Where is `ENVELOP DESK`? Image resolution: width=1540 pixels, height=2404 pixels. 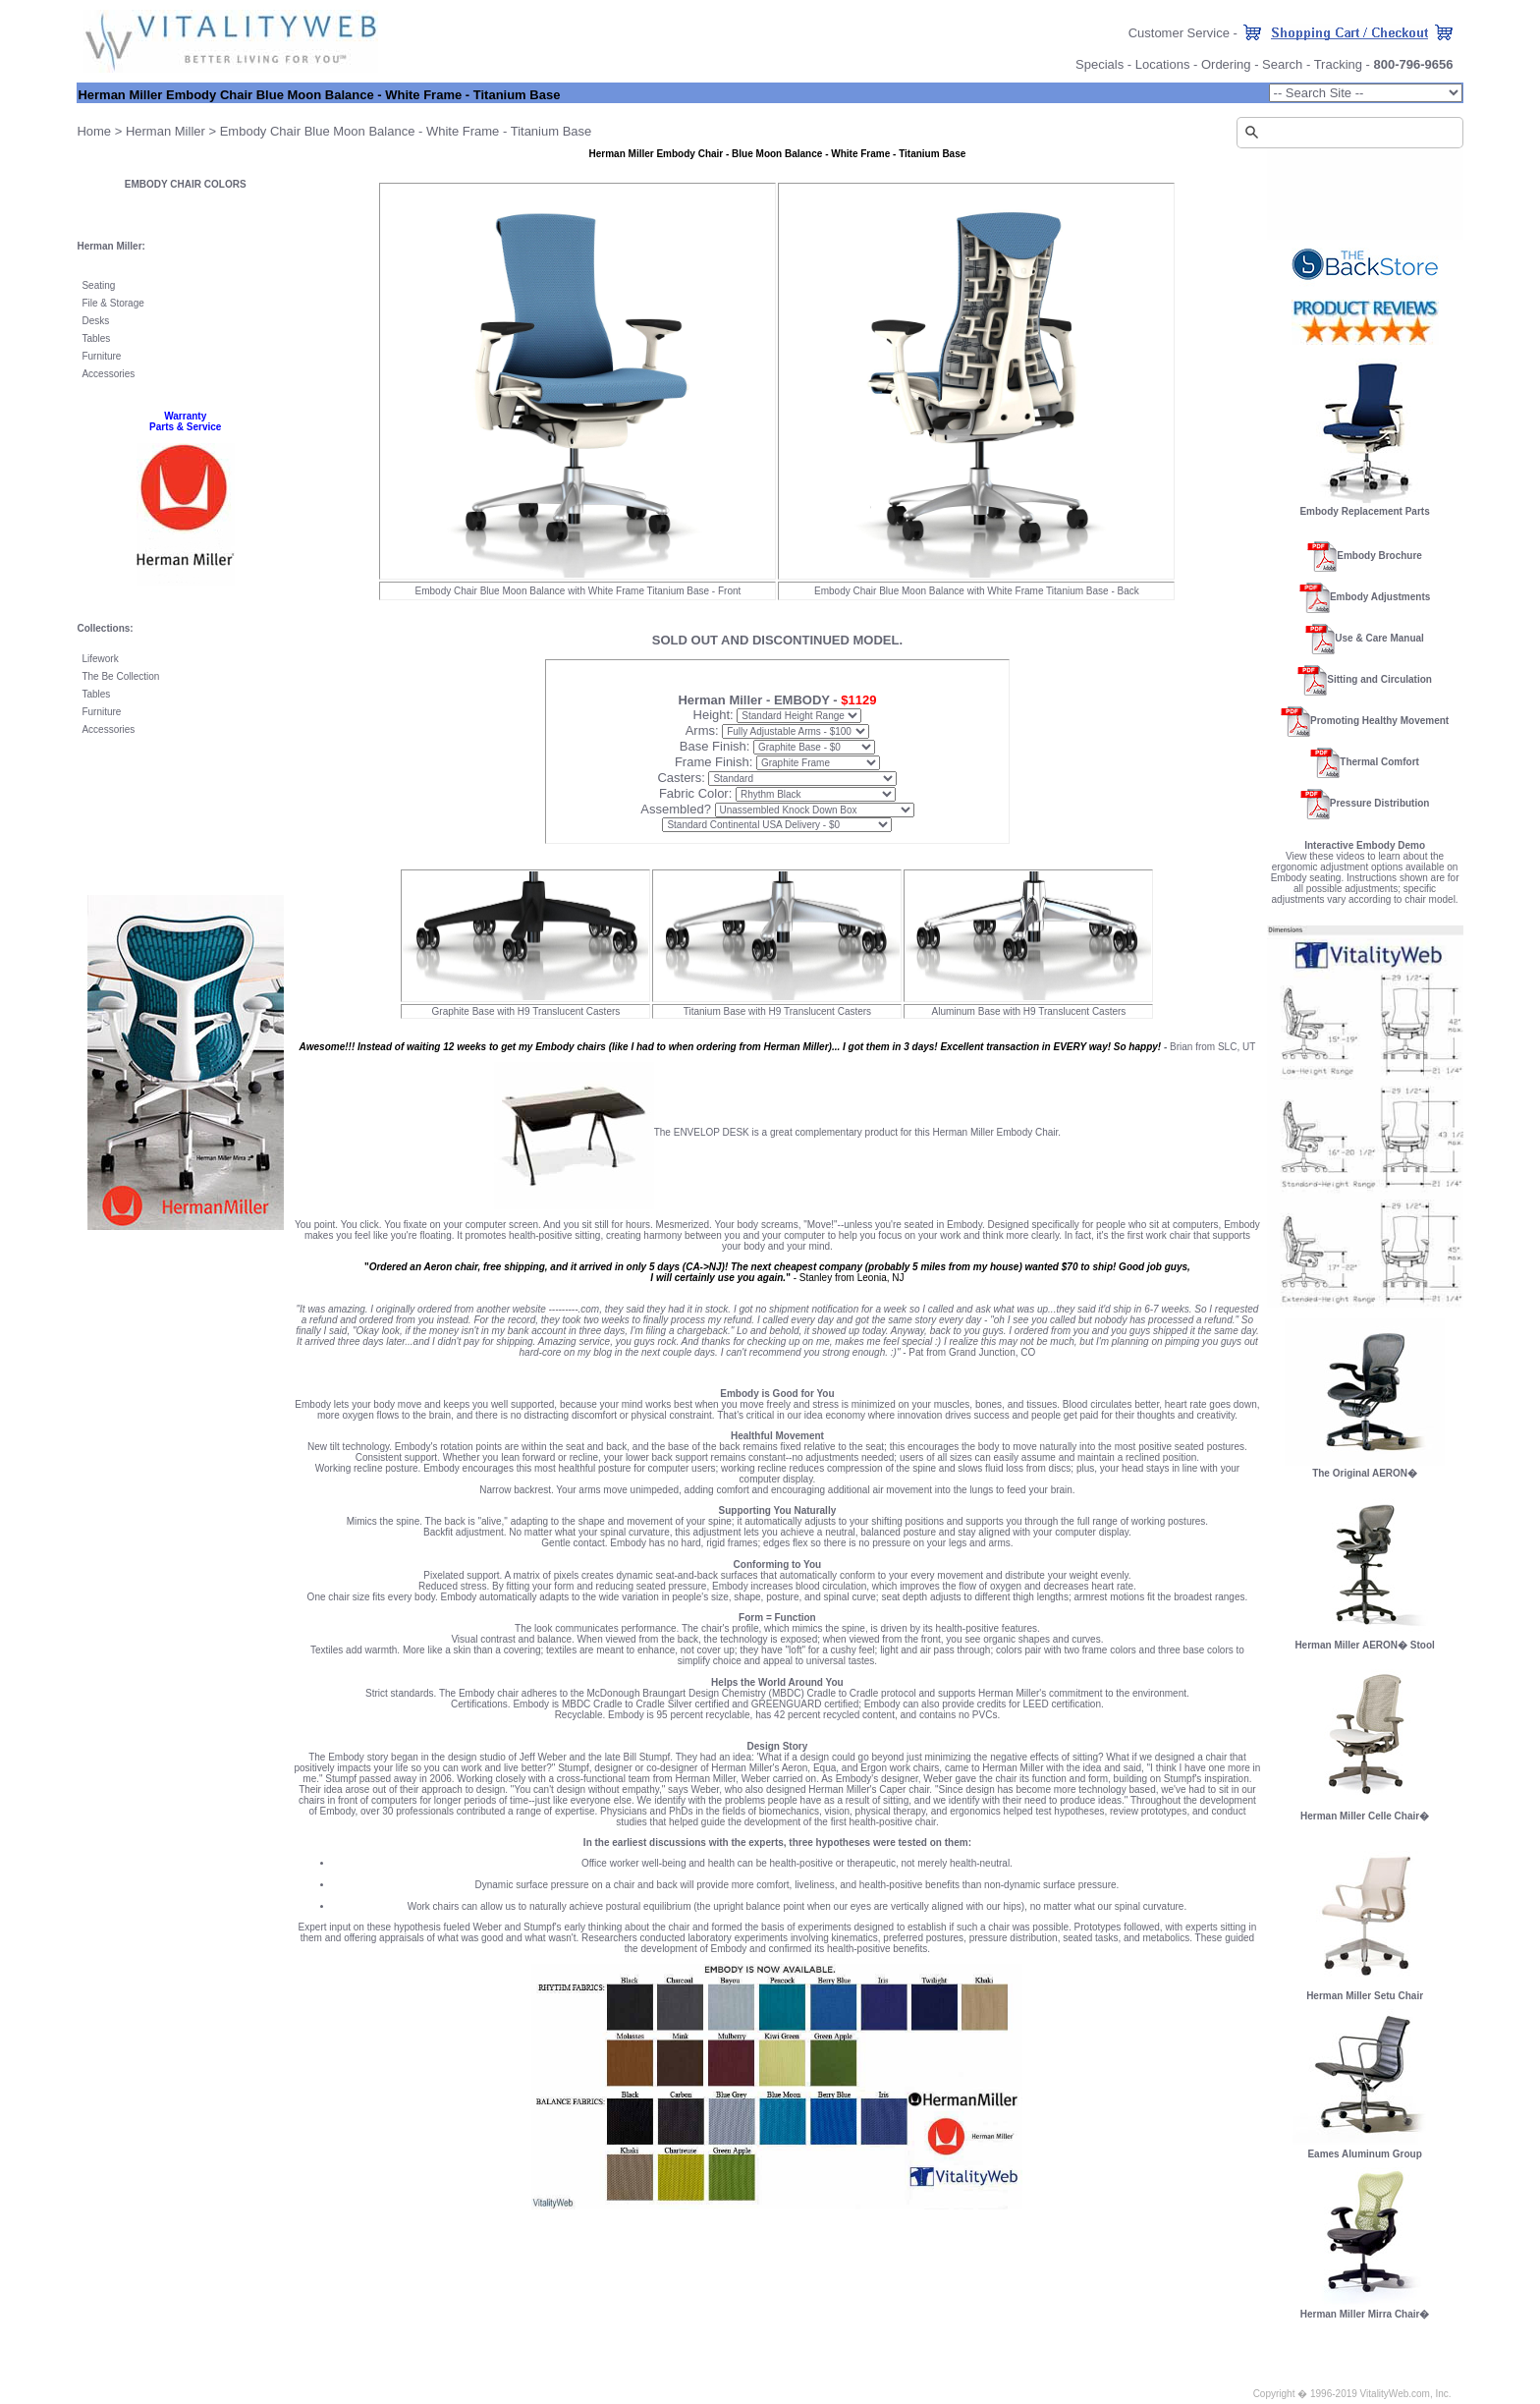
ENVELOP DESK is located at coordinates (711, 1132).